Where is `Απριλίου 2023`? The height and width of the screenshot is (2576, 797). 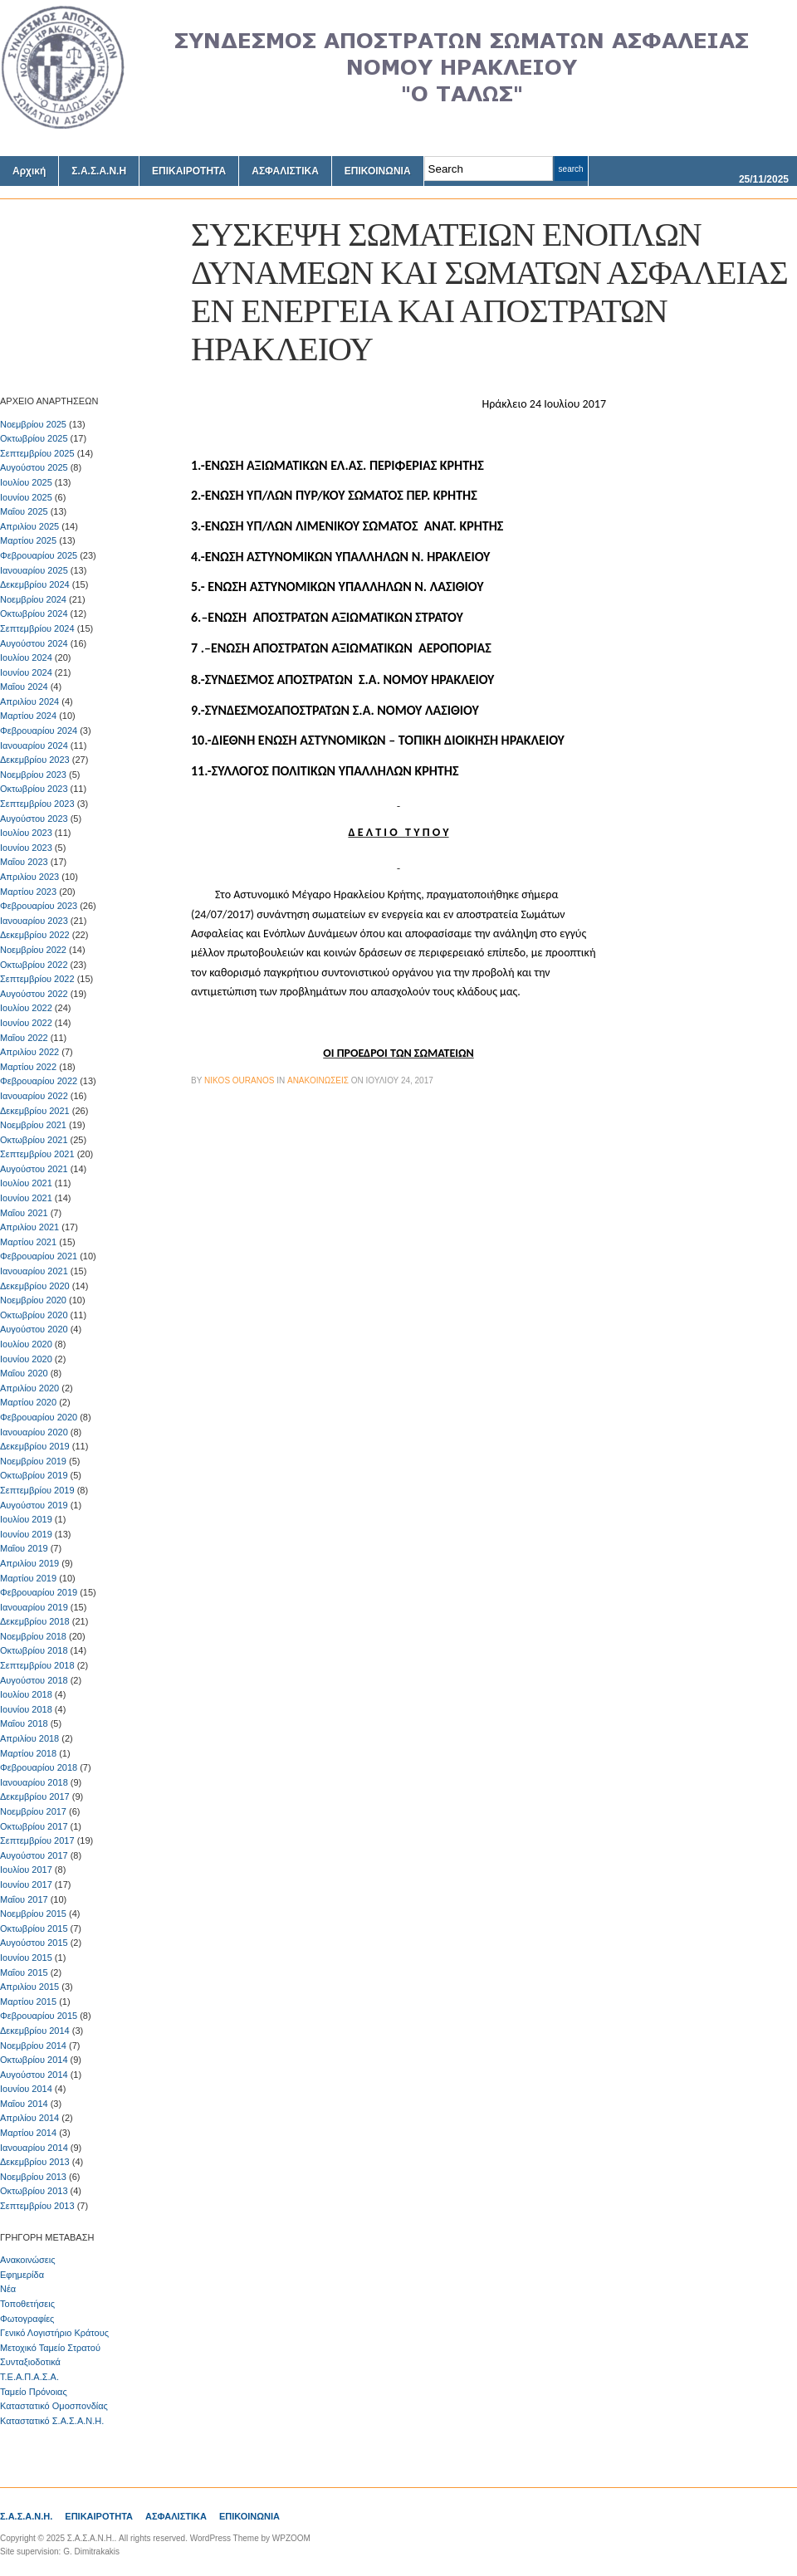
Απριλίου 2023 is located at coordinates (29, 877).